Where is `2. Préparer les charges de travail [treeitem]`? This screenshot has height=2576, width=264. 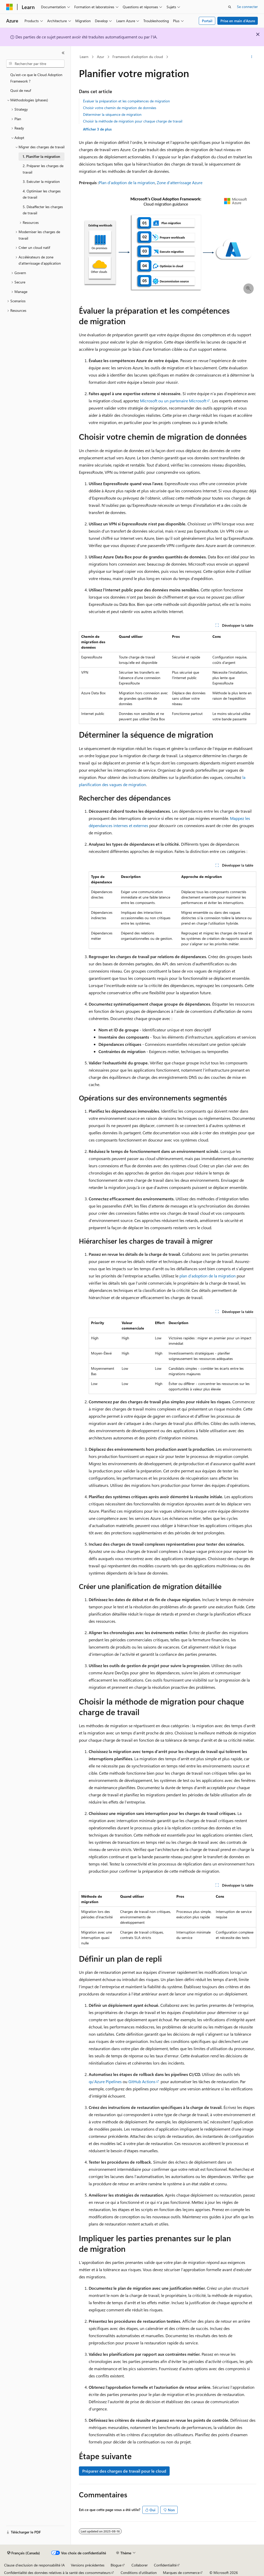
2. Préparer les charges de travail [treeitem] is located at coordinates (43, 169).